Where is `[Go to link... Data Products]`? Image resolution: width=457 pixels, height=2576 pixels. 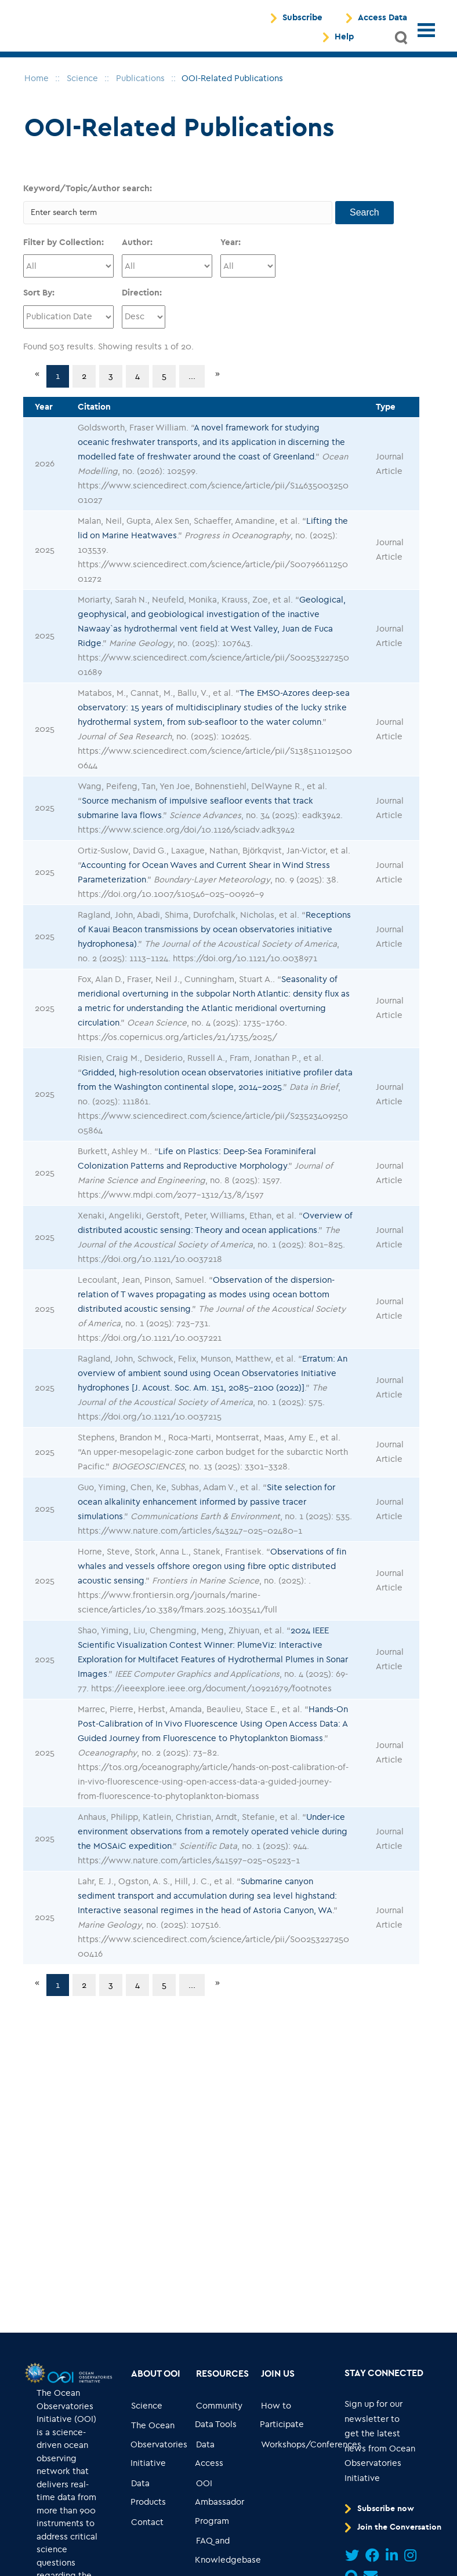
[Go to link... Data Products] is located at coordinates (155, 2500).